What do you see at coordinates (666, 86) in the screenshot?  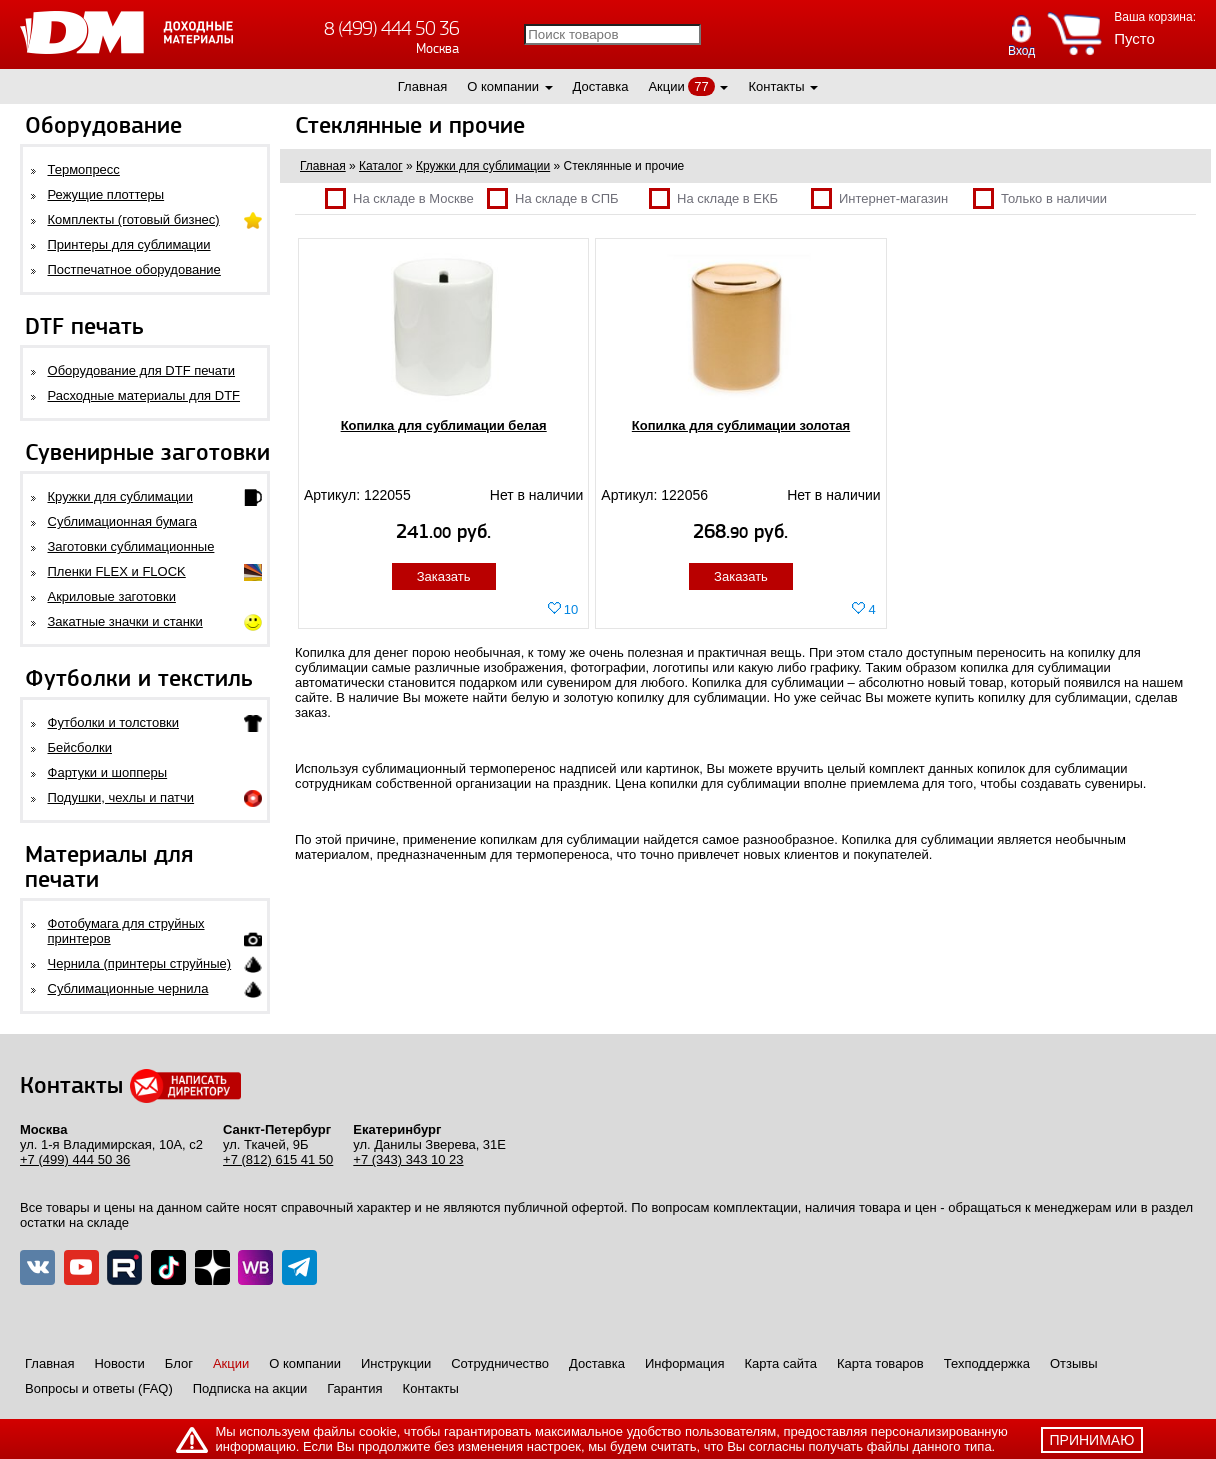 I see `Акции` at bounding box center [666, 86].